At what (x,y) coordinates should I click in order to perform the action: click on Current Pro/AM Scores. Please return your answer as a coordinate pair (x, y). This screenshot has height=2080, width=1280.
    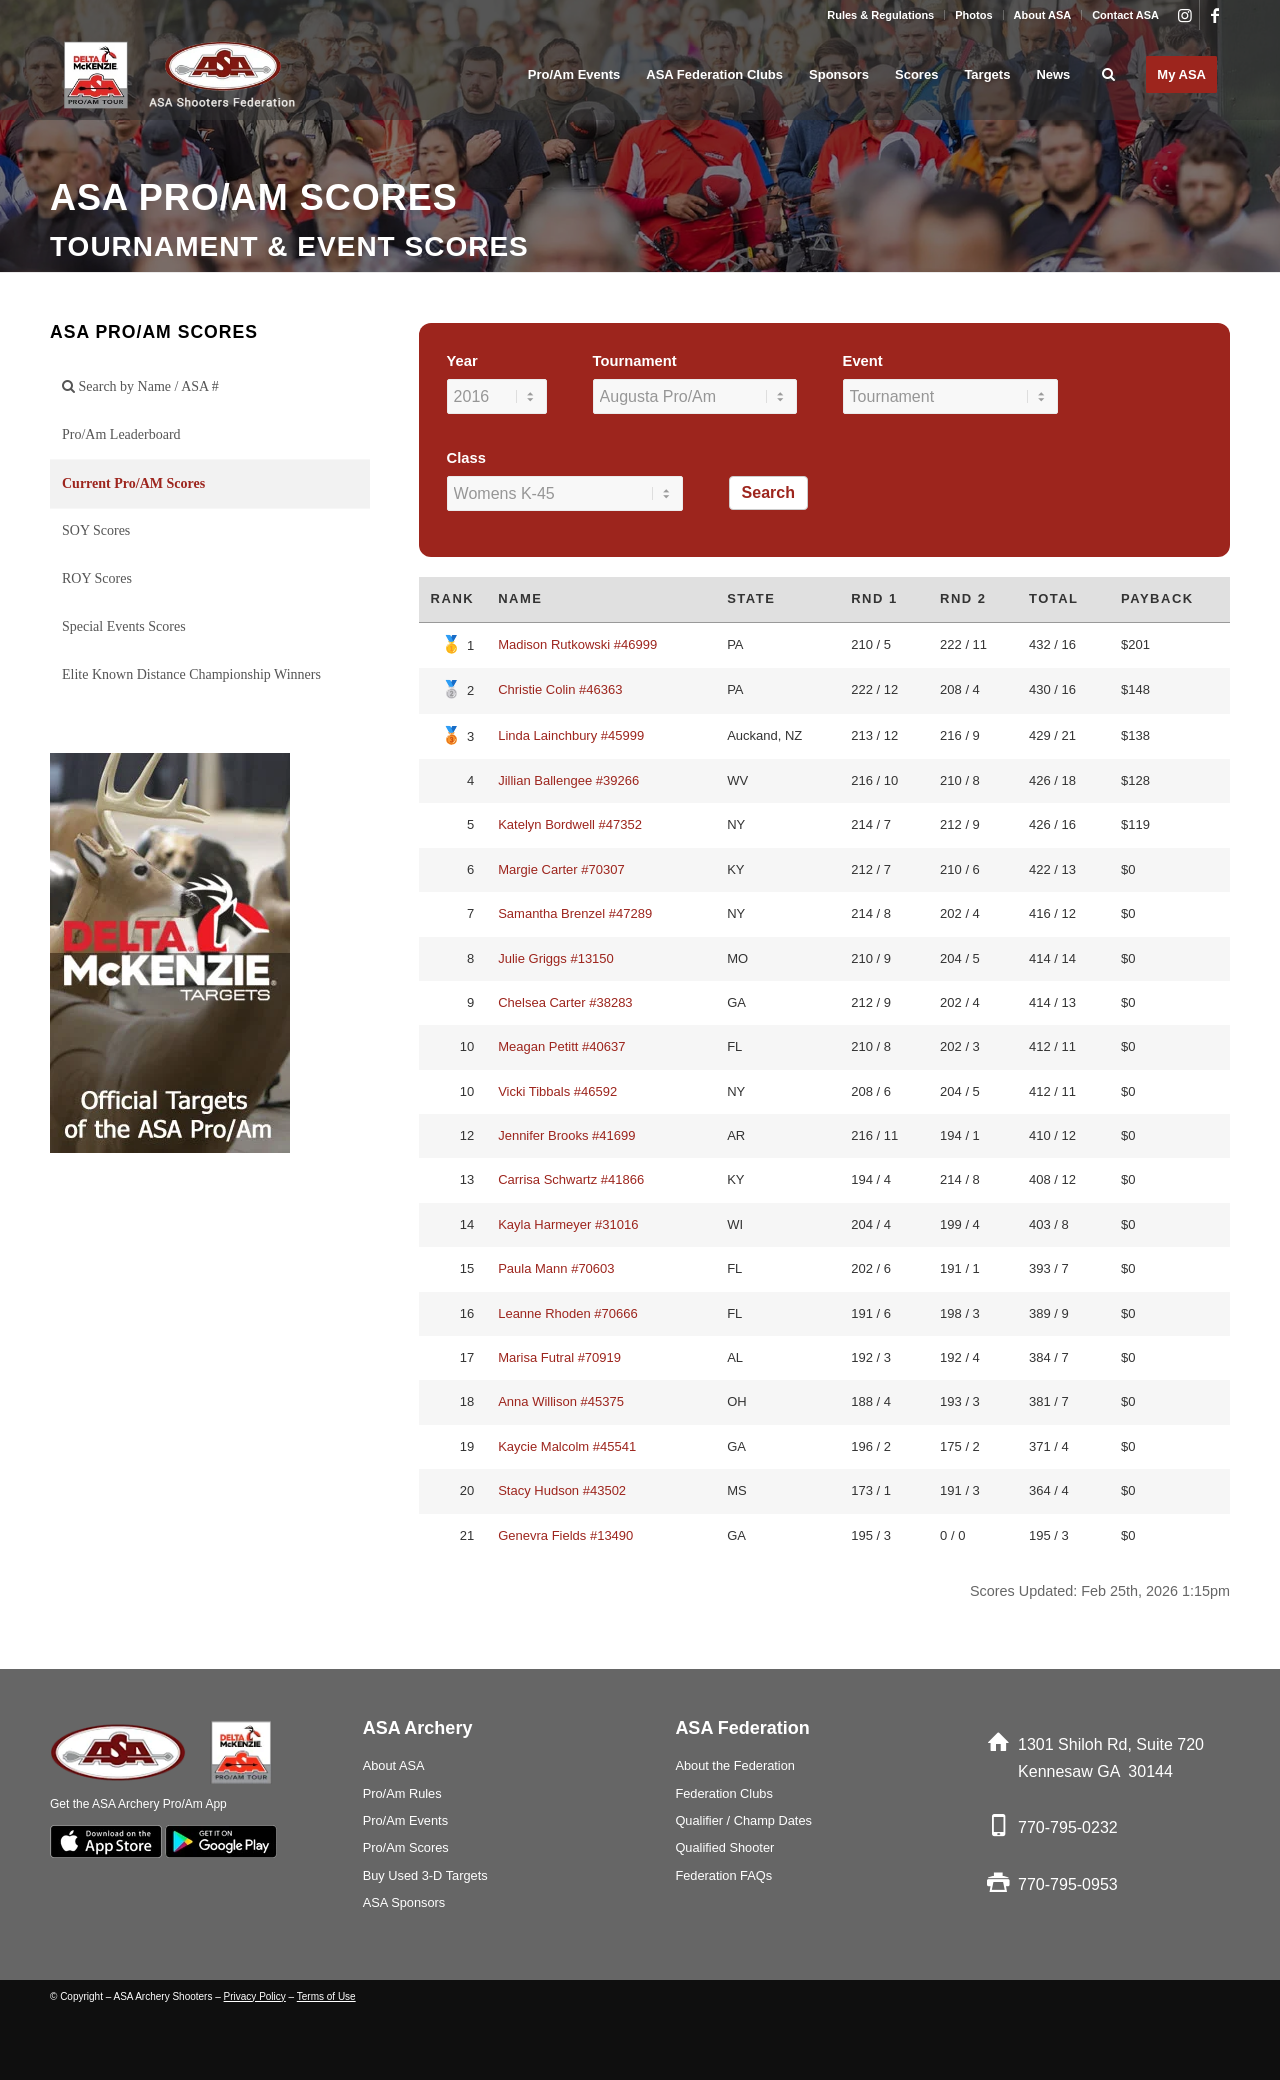
    Looking at the image, I should click on (133, 483).